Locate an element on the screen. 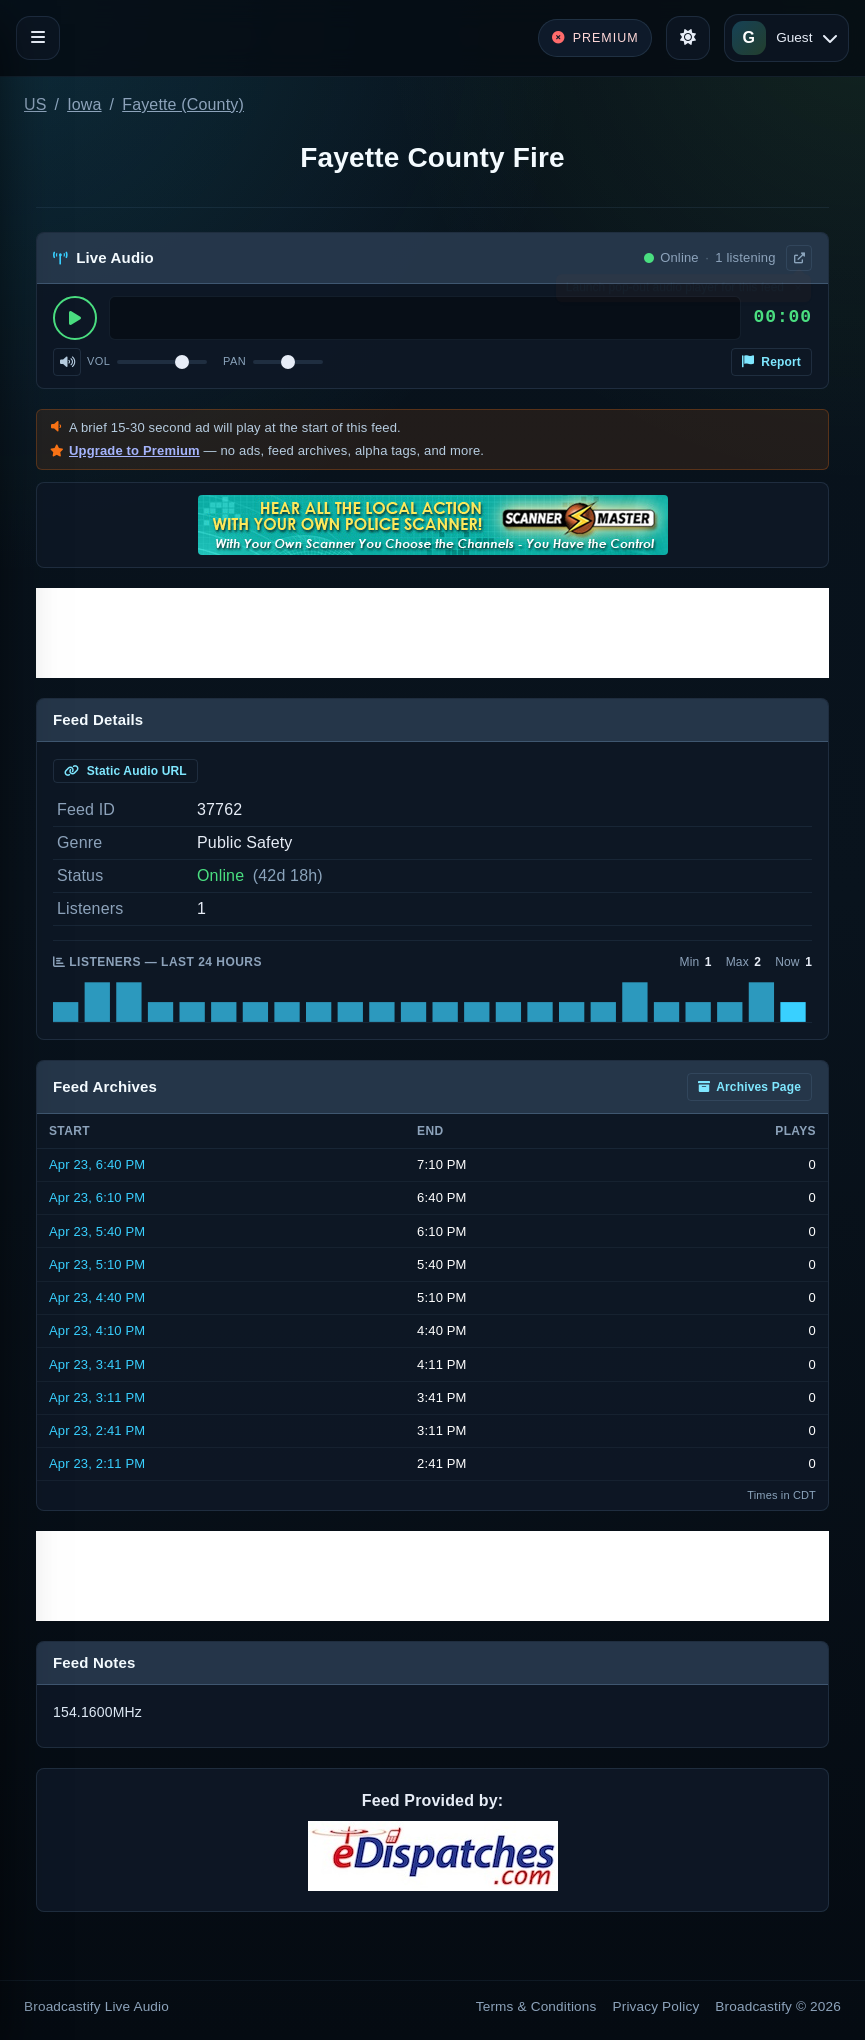 This screenshot has width=865, height=2040. Report is located at coordinates (771, 362).